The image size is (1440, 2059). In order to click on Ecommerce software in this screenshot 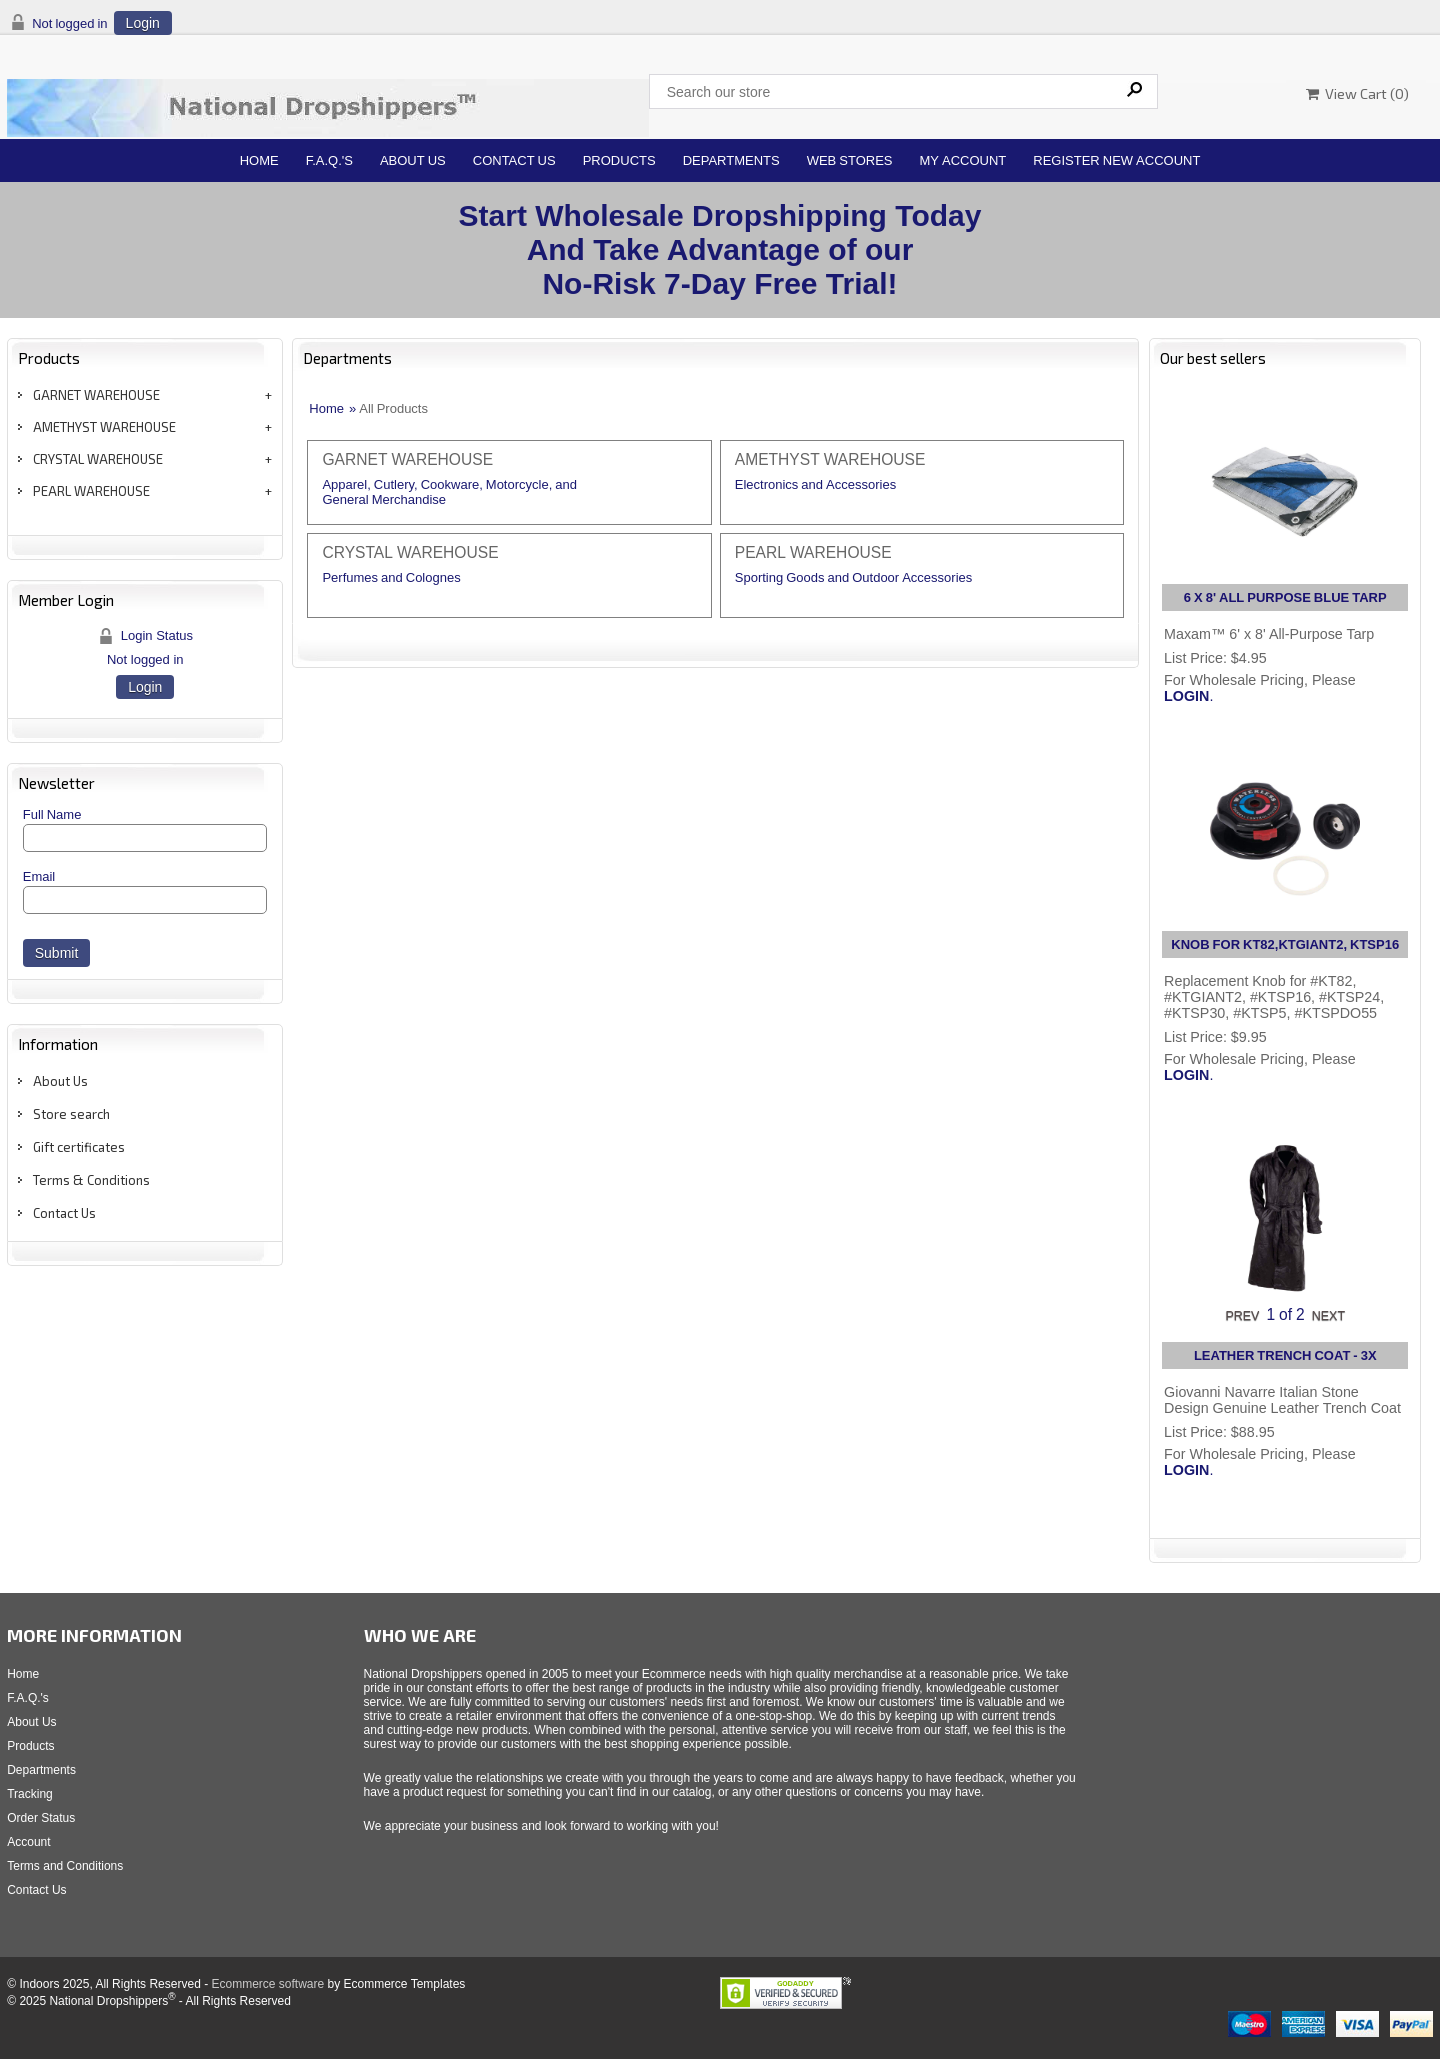, I will do `click(267, 1984)`.